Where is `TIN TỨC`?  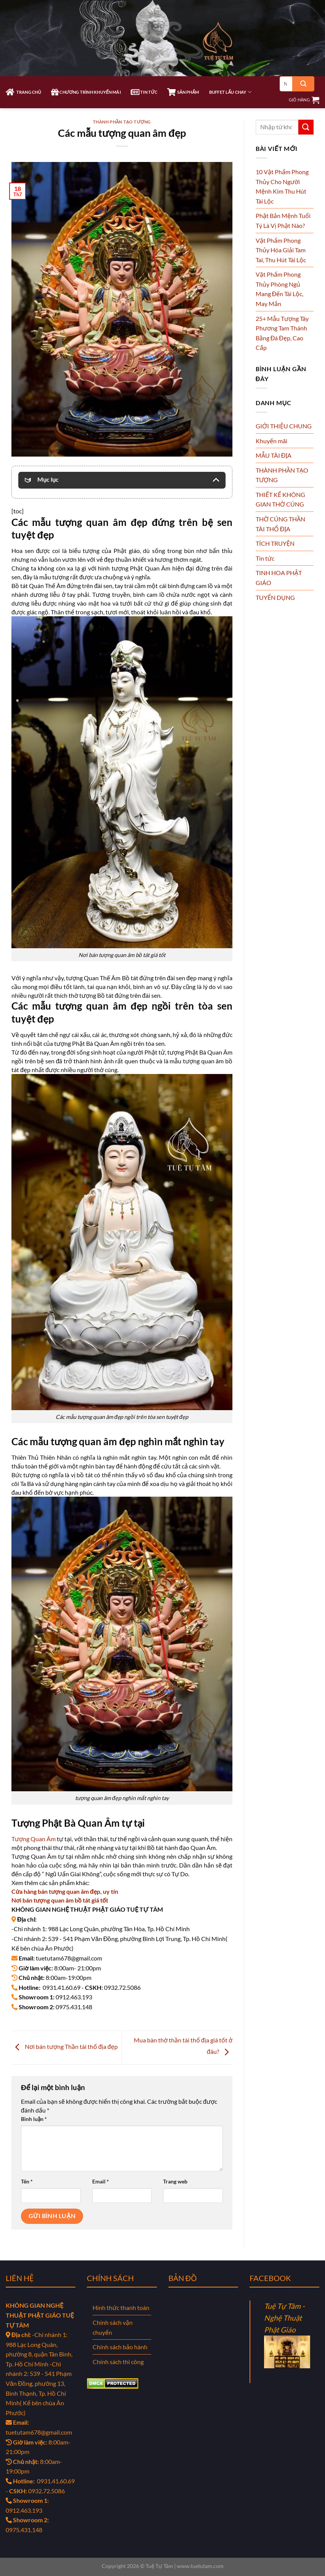 TIN TỨC is located at coordinates (144, 92).